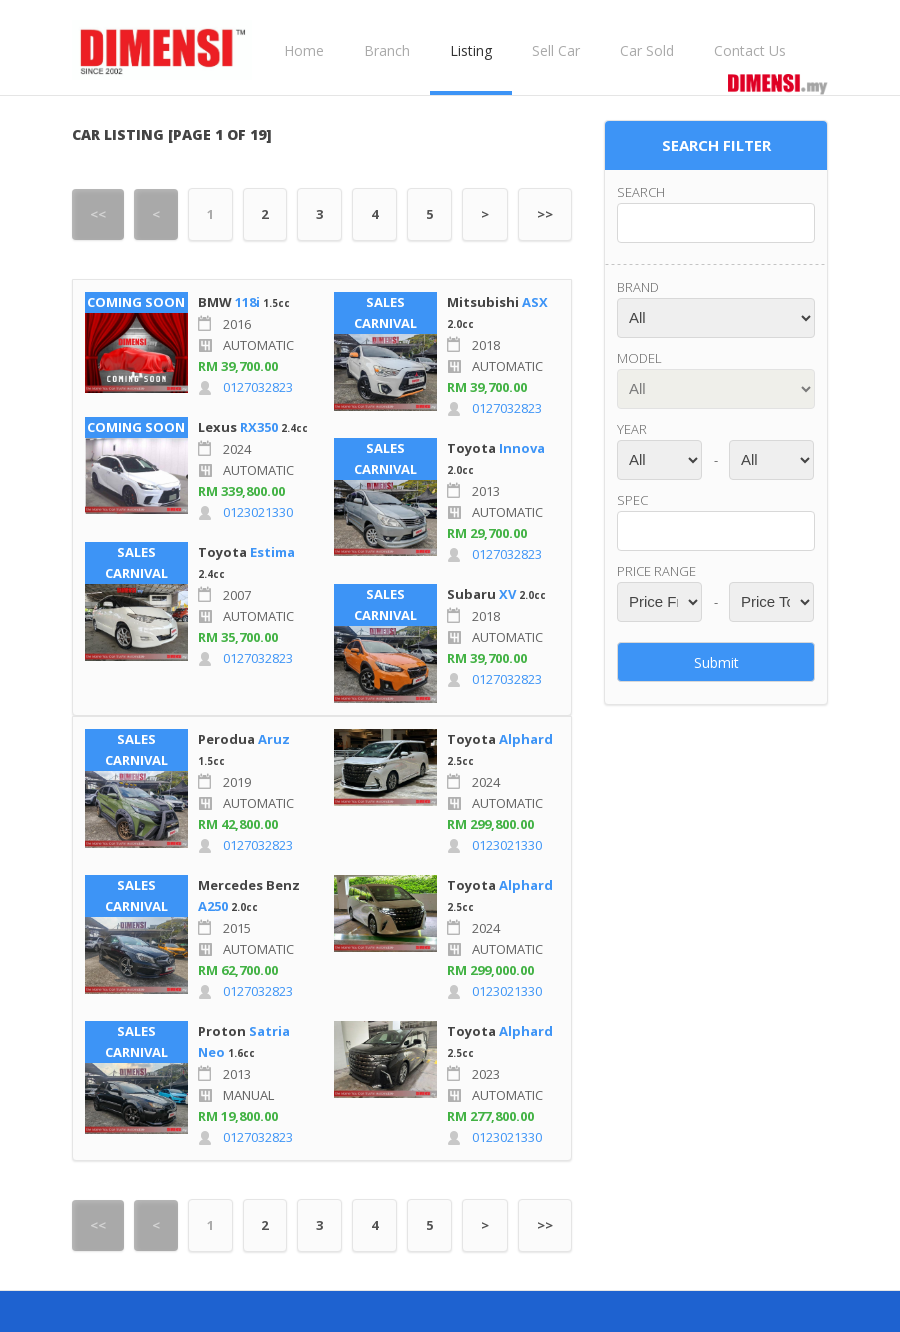 The width and height of the screenshot is (900, 1332). Describe the element at coordinates (522, 448) in the screenshot. I see `Innova` at that location.